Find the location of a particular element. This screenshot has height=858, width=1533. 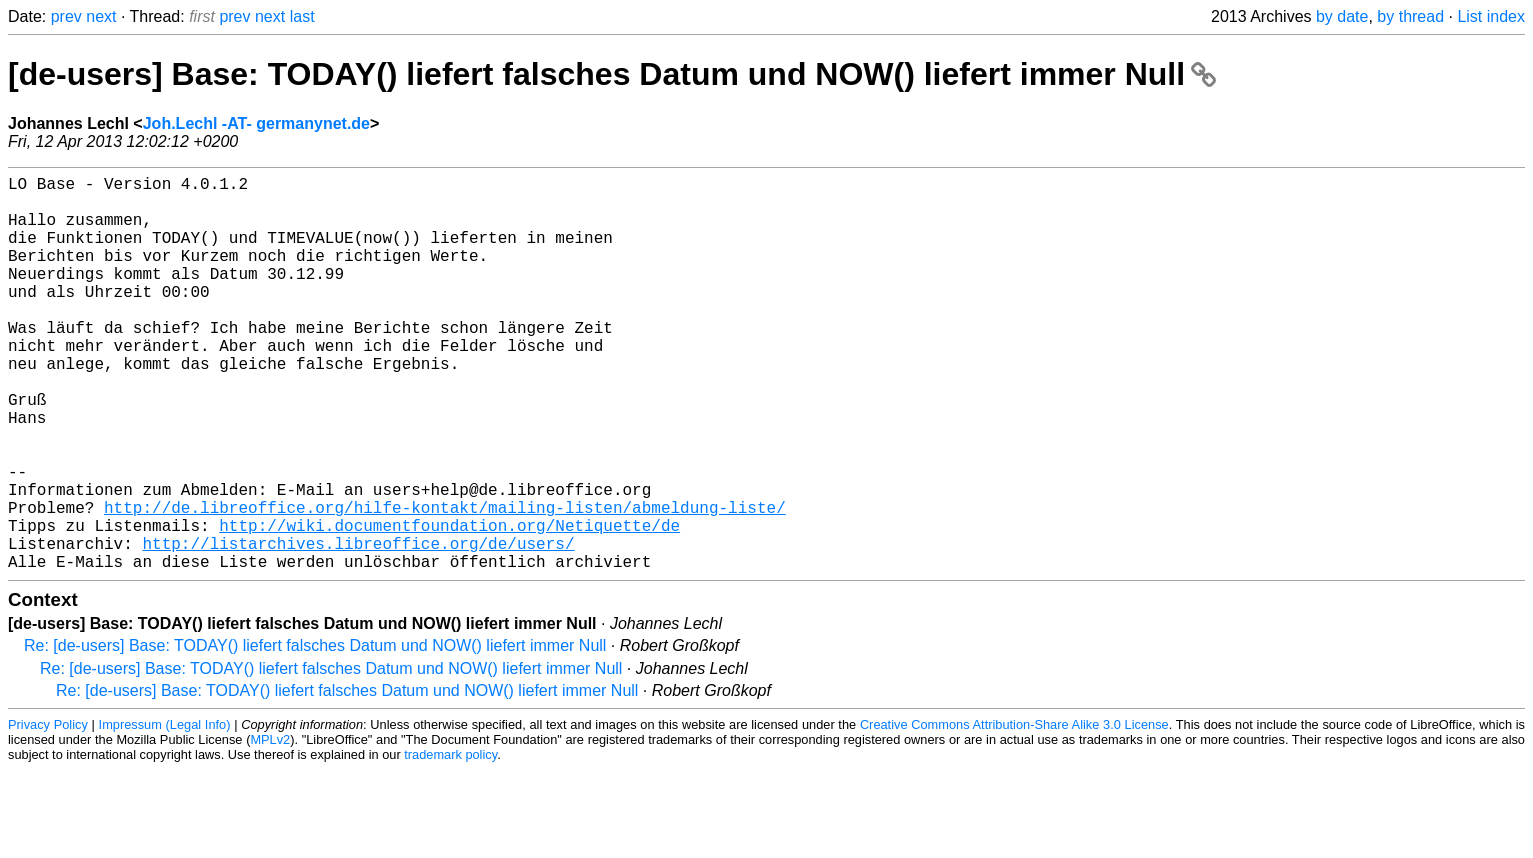

trademark policy is located at coordinates (450, 842).